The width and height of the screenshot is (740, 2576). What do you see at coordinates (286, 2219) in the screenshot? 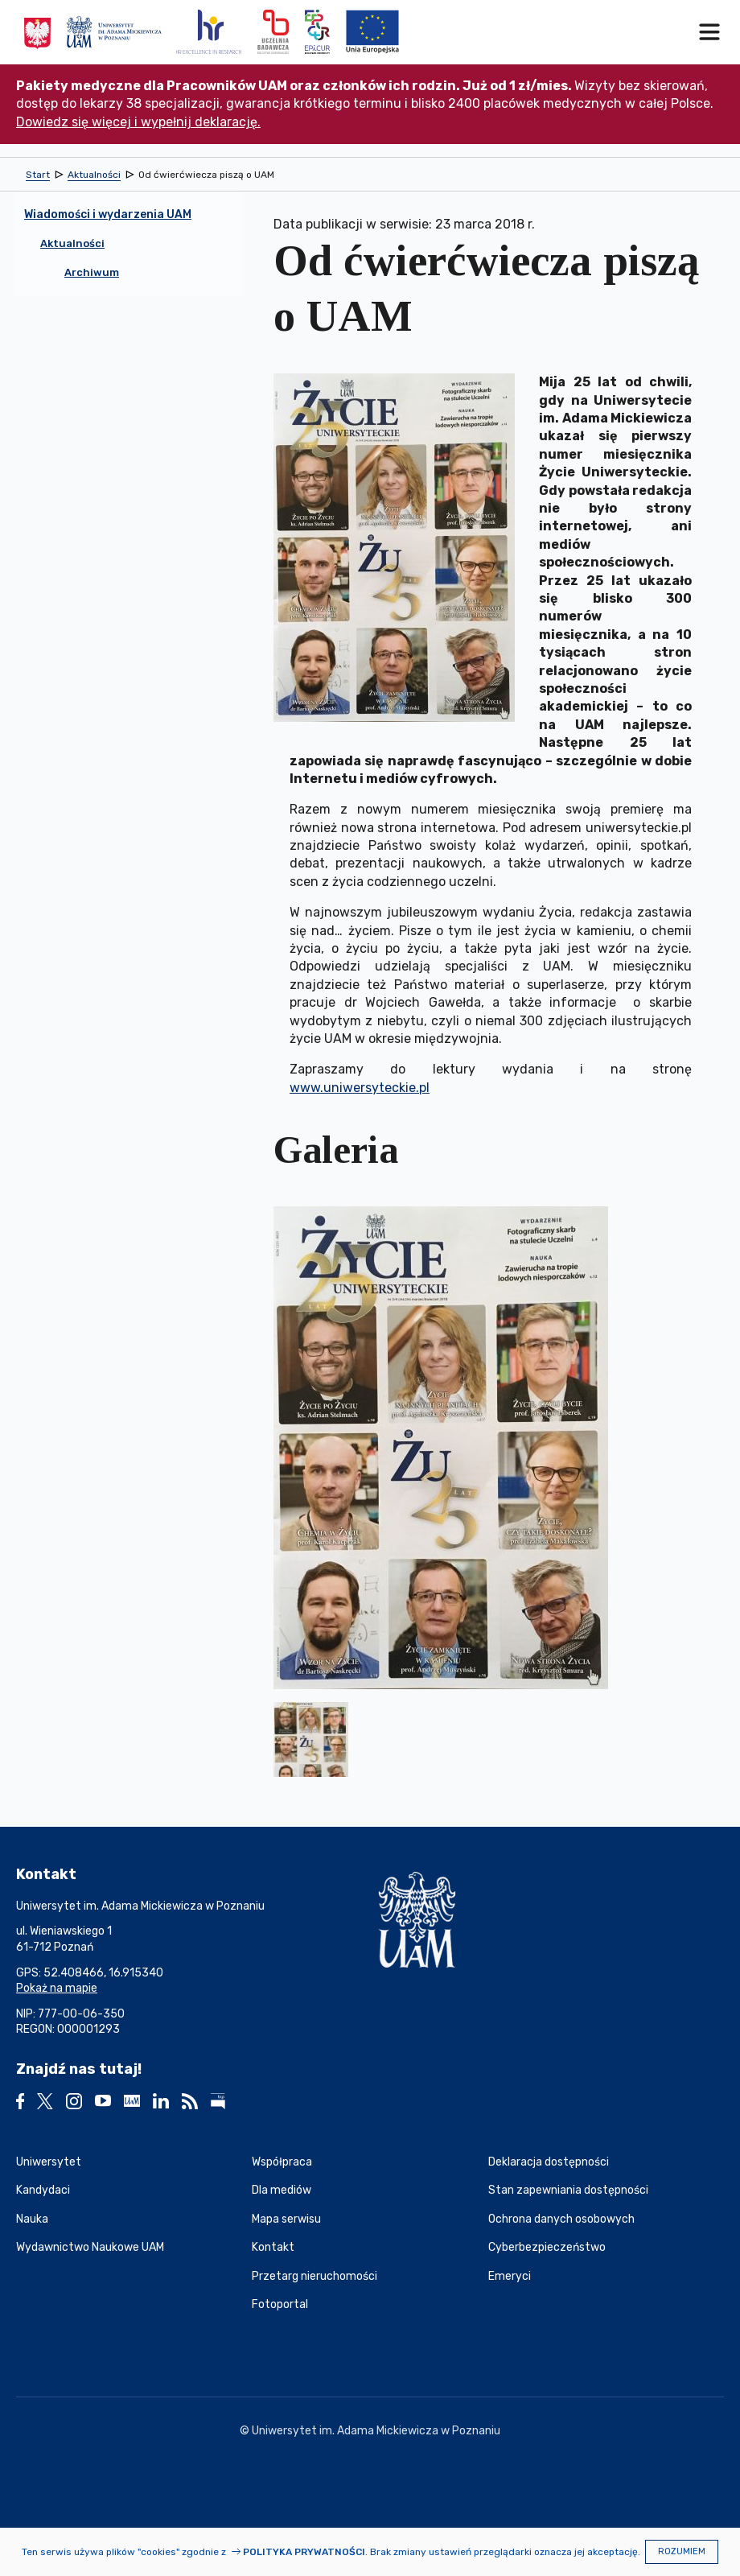
I see `Mapa serwisu` at bounding box center [286, 2219].